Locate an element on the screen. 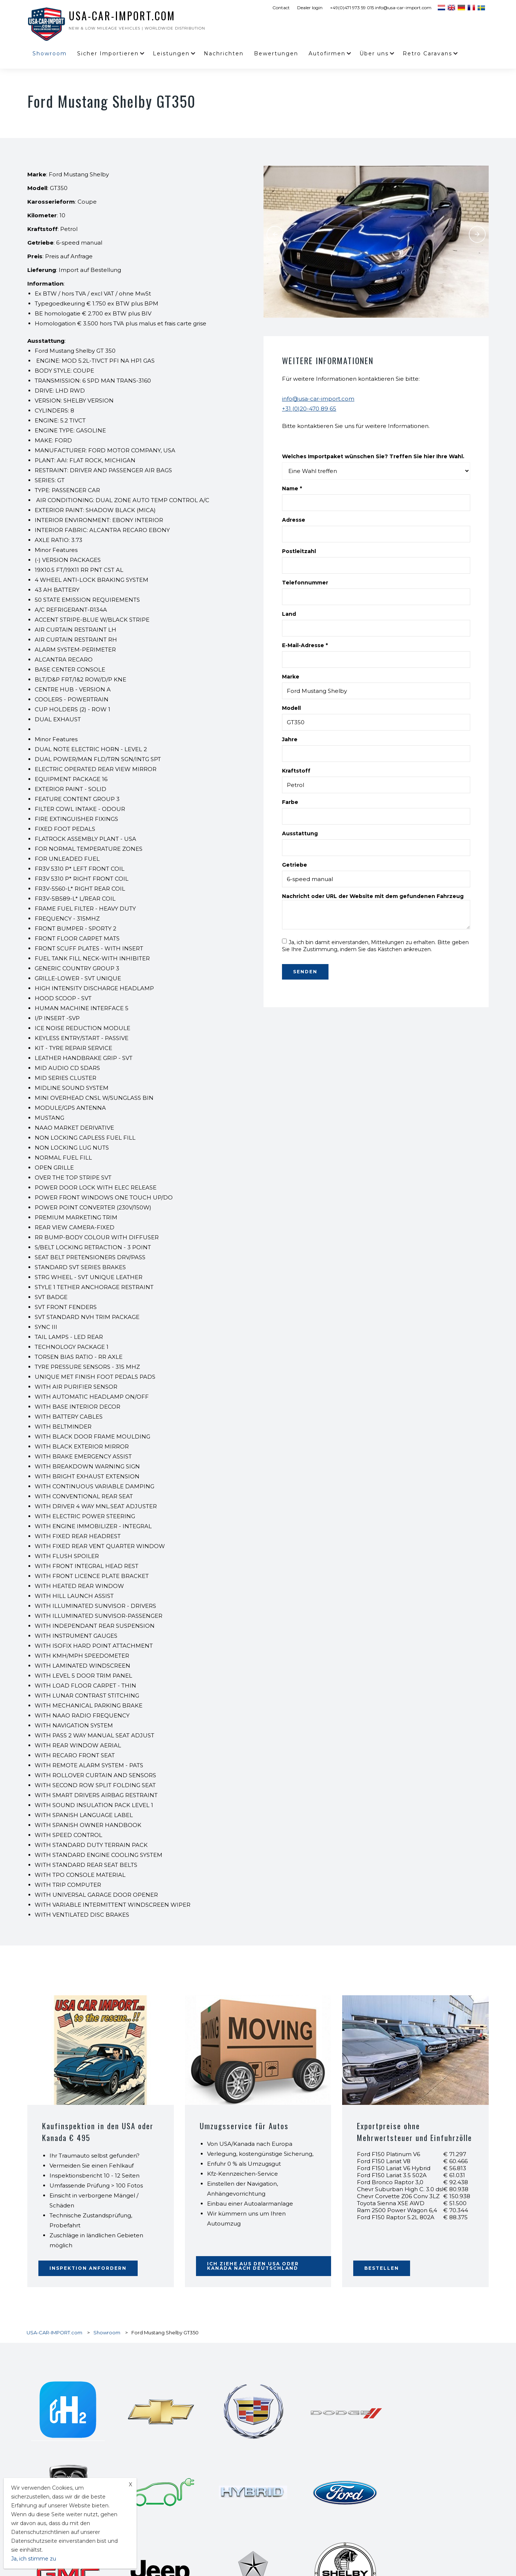 The image size is (516, 2576). Ja, ich stimme zu is located at coordinates (33, 2558).